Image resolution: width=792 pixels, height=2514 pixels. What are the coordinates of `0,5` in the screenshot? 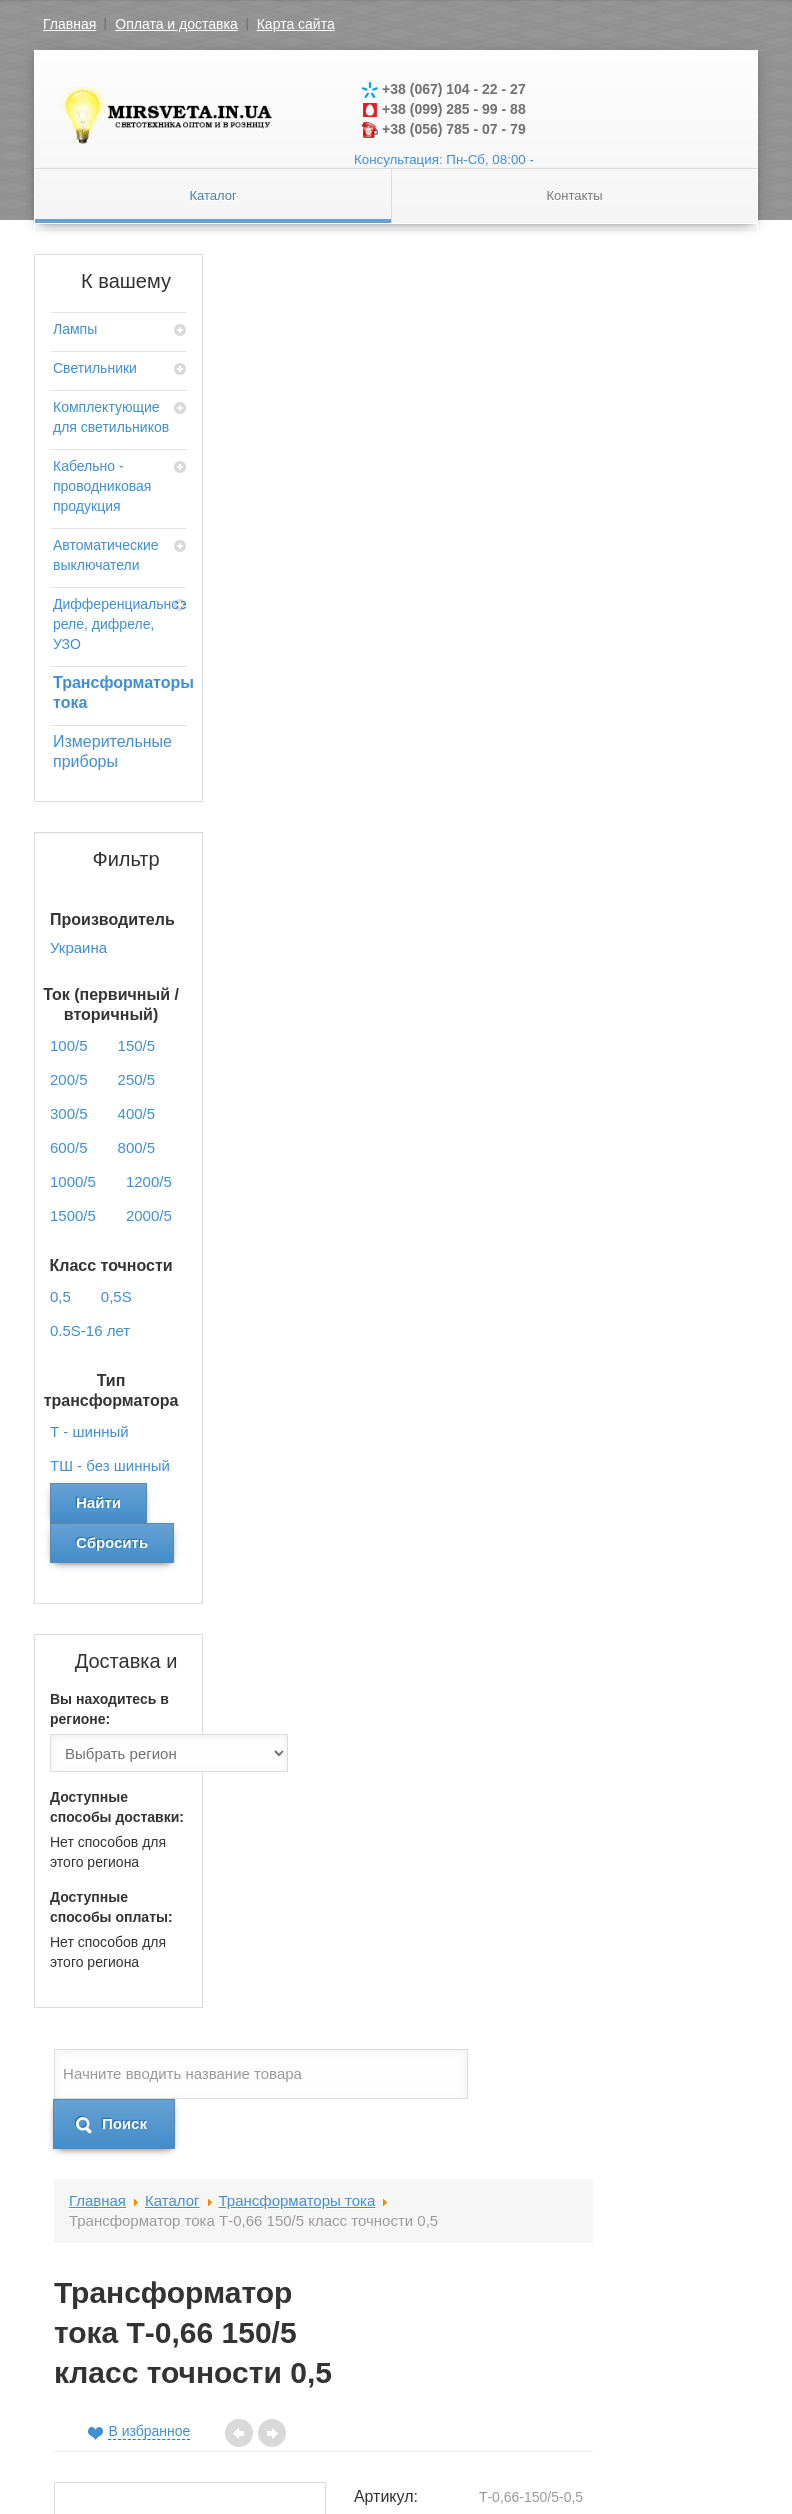 It's located at (654, 744).